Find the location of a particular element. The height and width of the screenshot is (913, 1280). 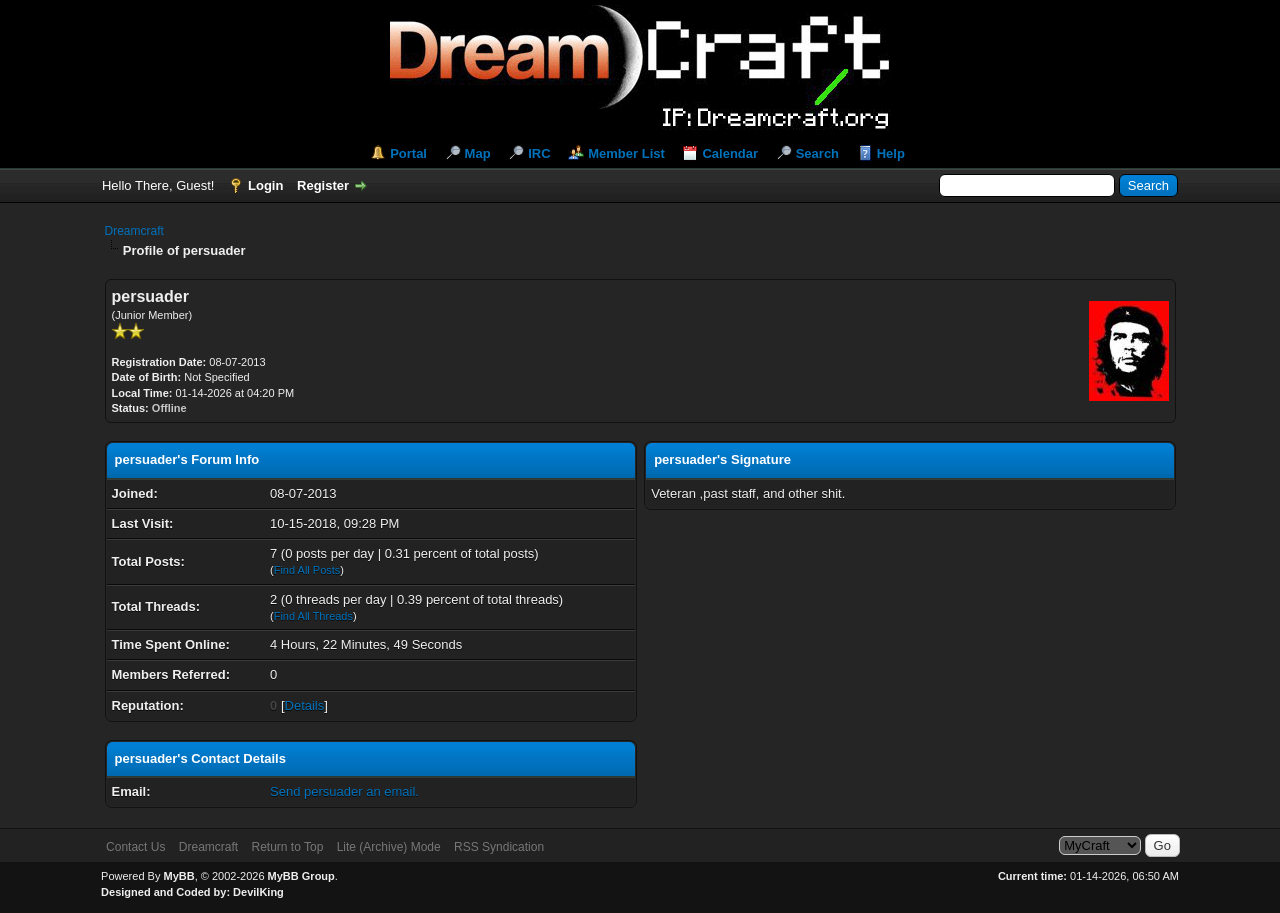

MyBB is located at coordinates (178, 876).